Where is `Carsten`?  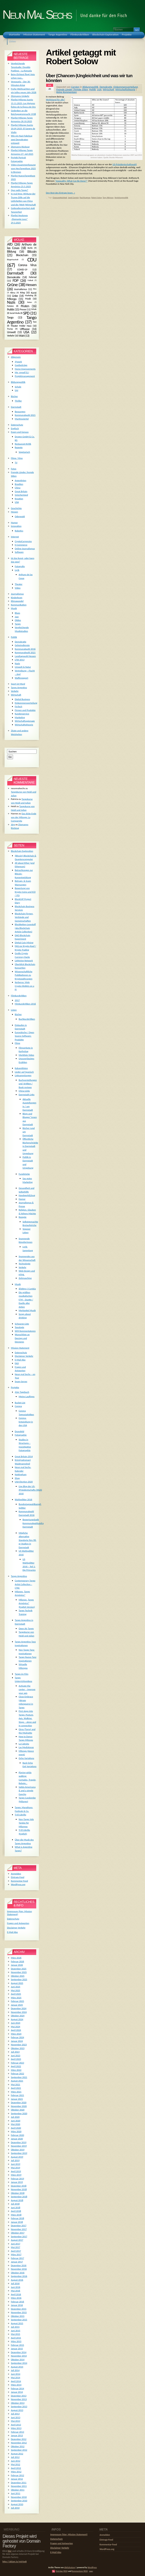
Carsten is located at coordinates (75, 87).